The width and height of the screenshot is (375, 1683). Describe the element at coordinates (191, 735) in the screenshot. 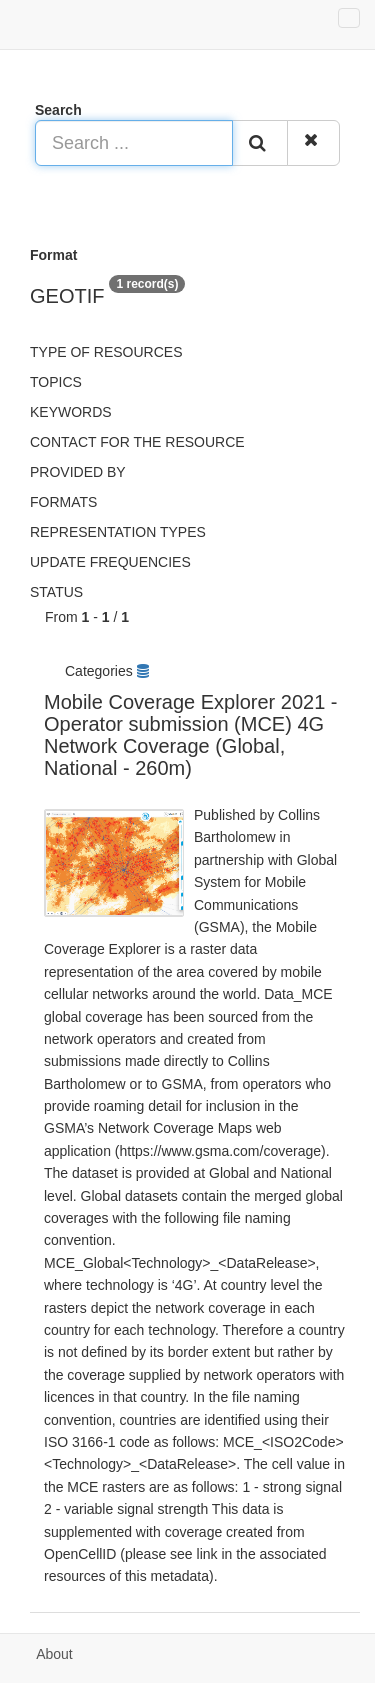

I see `Mobile Coverage Explorer 2021 - Operator submission (MCE) 4G Network Coverage (Global, National - 260m)` at that location.